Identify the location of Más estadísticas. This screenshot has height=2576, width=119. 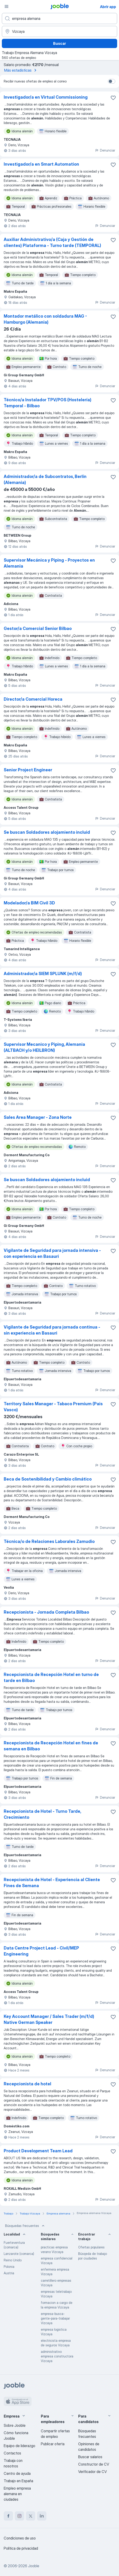
(21, 70).